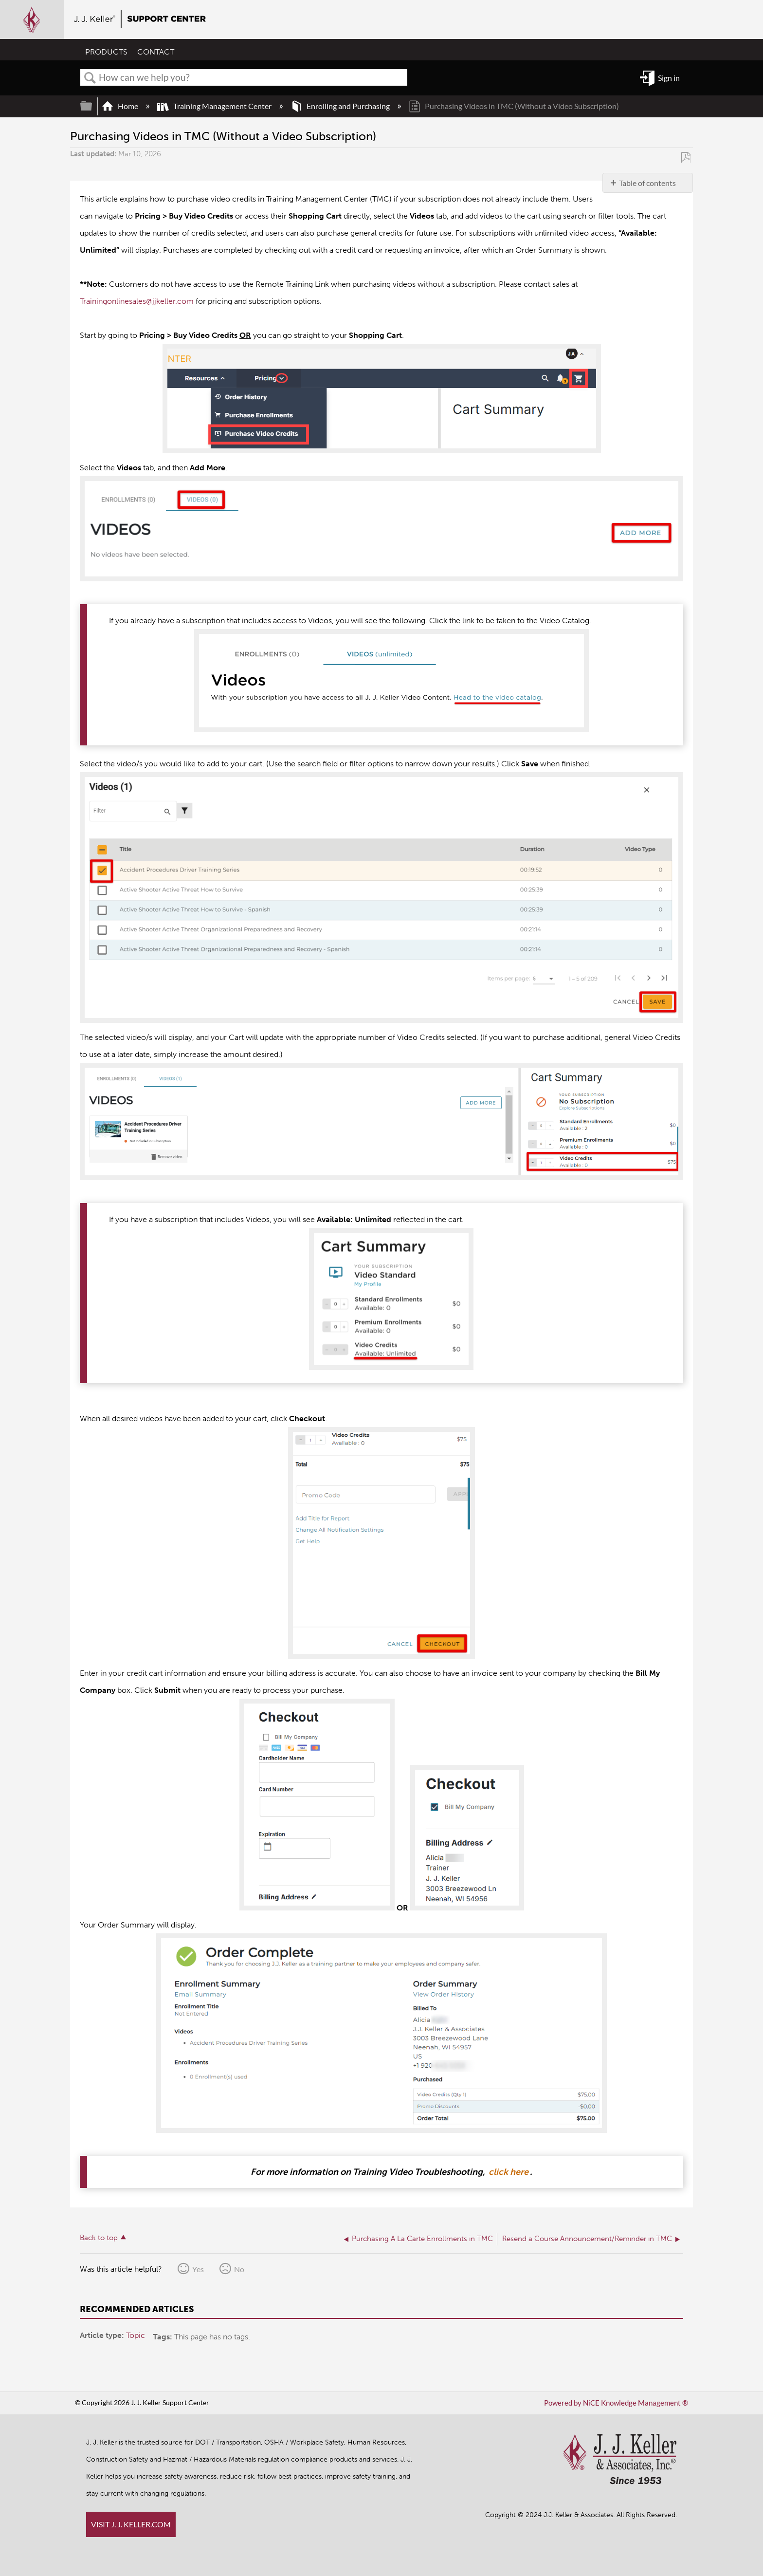  Describe the element at coordinates (137, 301) in the screenshot. I see `Trainingonlinesales@jjkeller.com` at that location.